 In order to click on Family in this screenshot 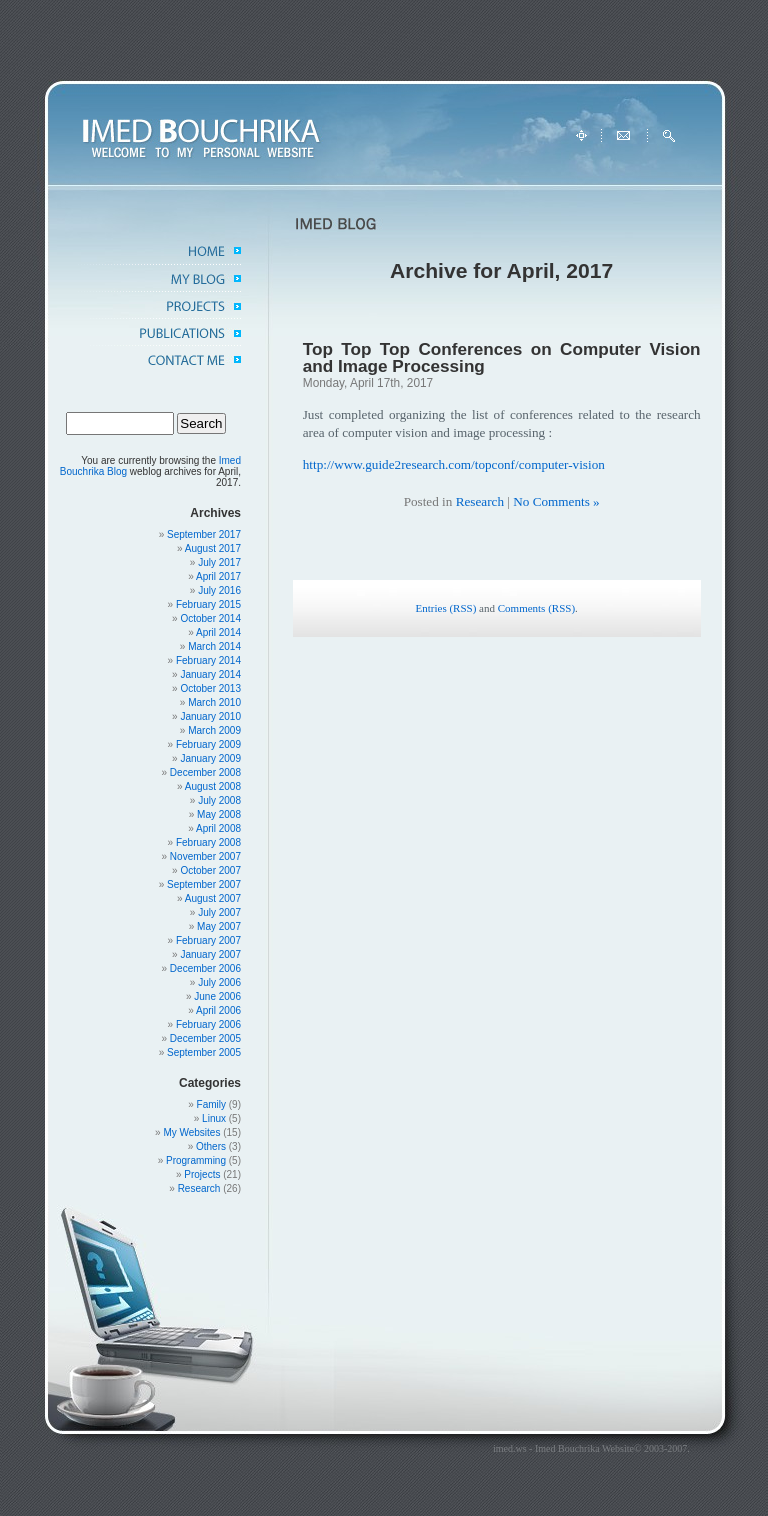, I will do `click(211, 1104)`.